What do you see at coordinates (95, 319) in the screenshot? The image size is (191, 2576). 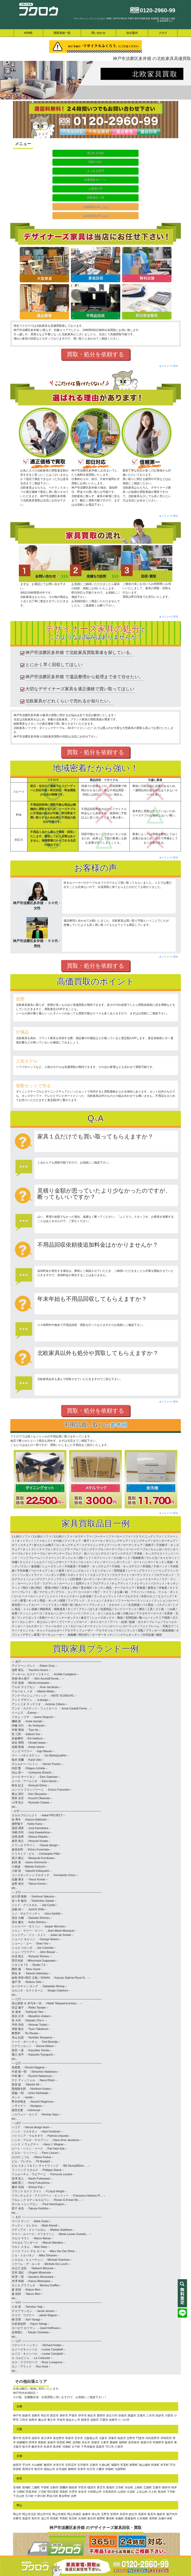 I see `買取・処分を依頼する` at bounding box center [95, 319].